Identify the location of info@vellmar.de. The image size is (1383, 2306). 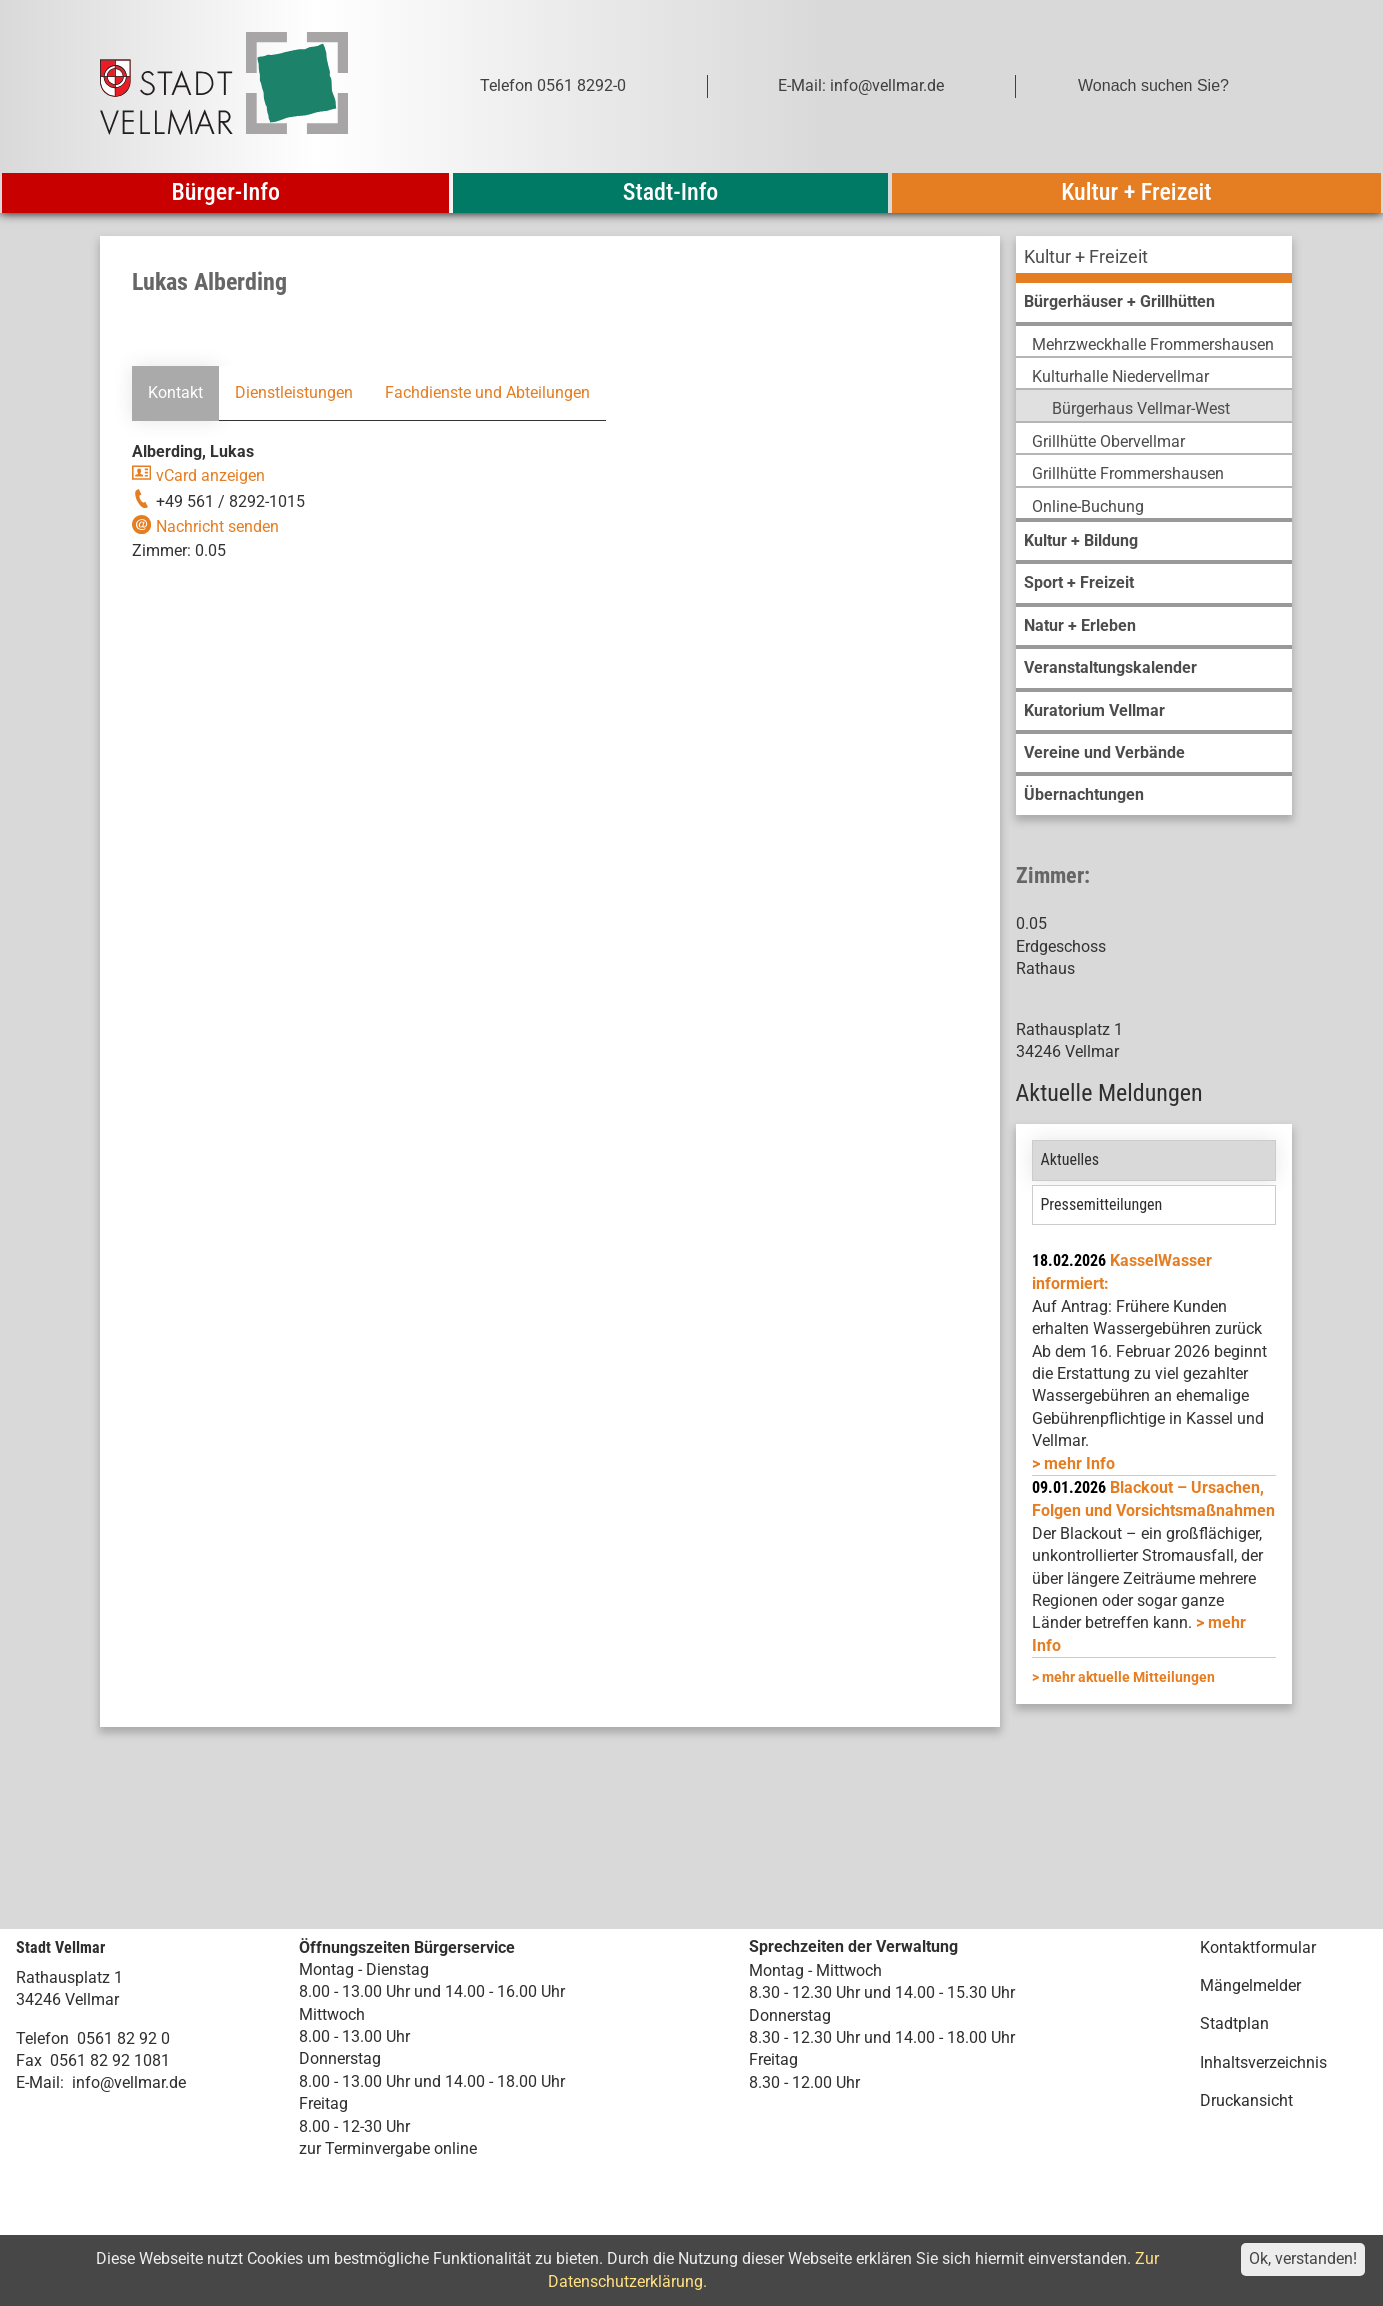
(129, 2082).